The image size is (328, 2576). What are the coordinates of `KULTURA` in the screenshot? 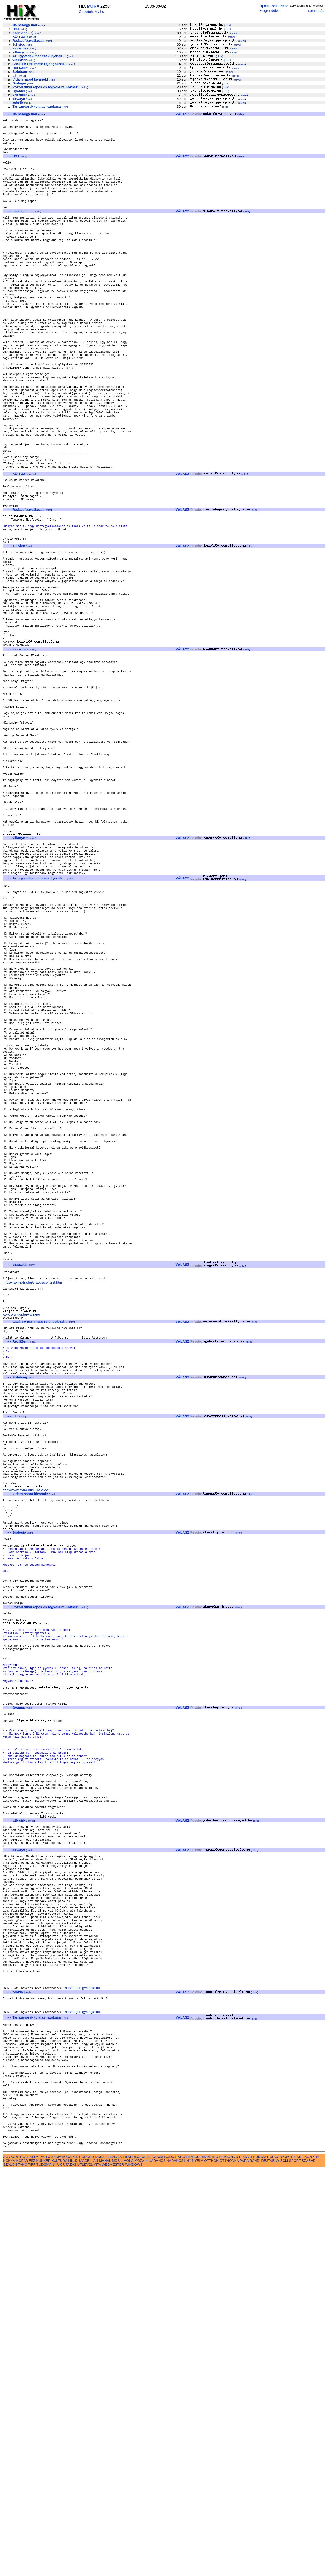 It's located at (59, 2567).